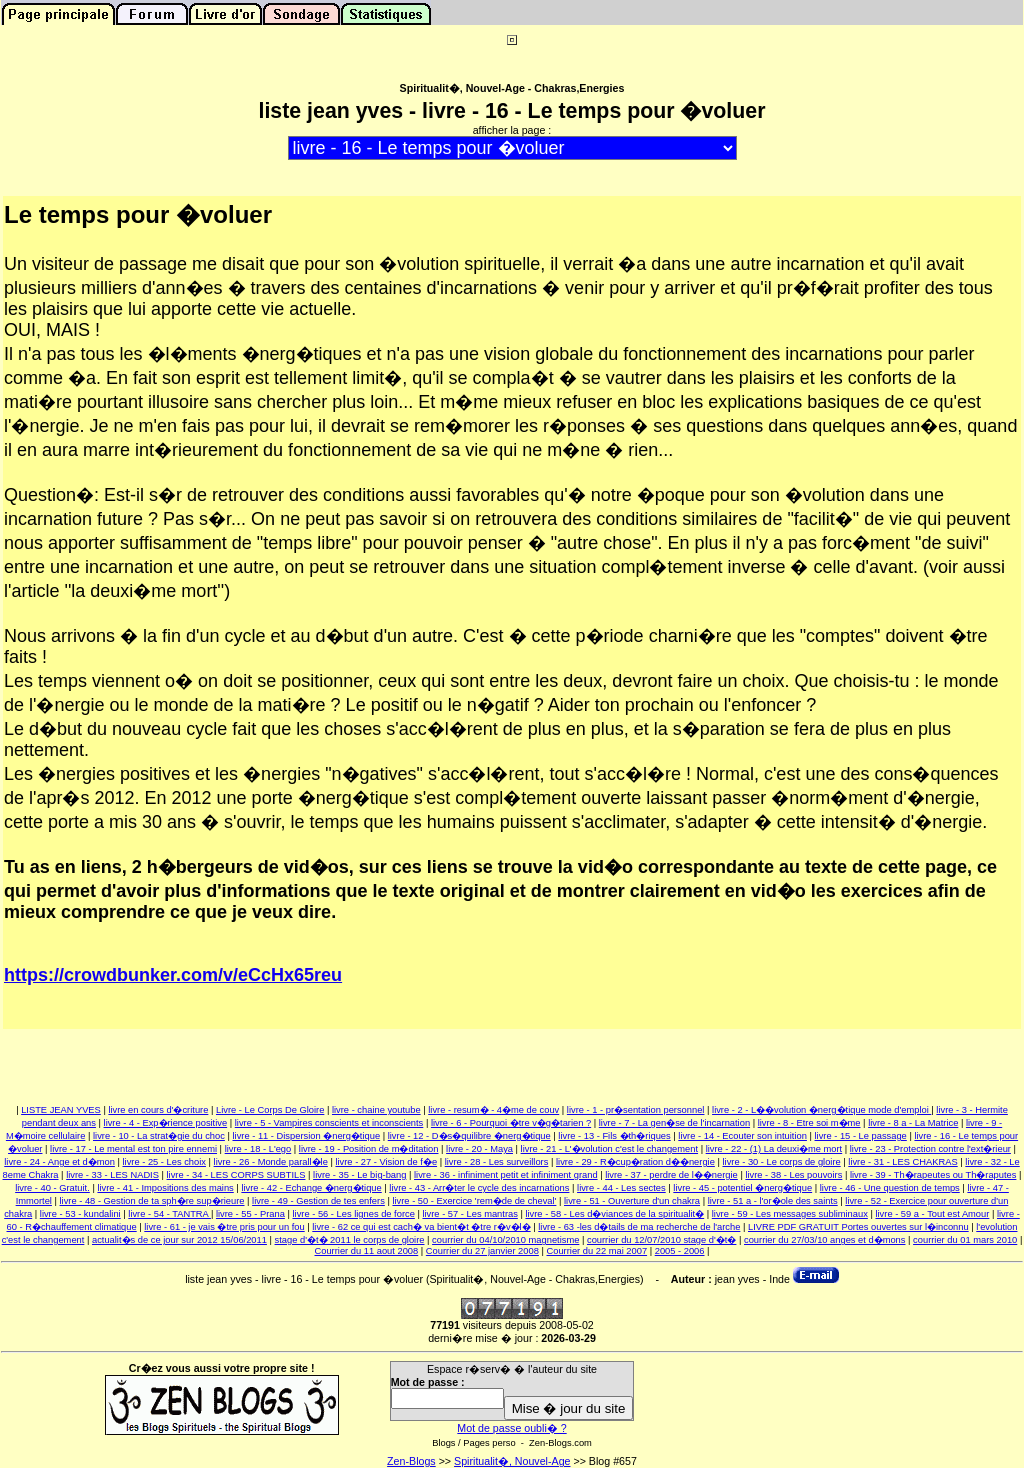  Describe the element at coordinates (913, 1123) in the screenshot. I see `livre - 8 a - La Matrice` at that location.